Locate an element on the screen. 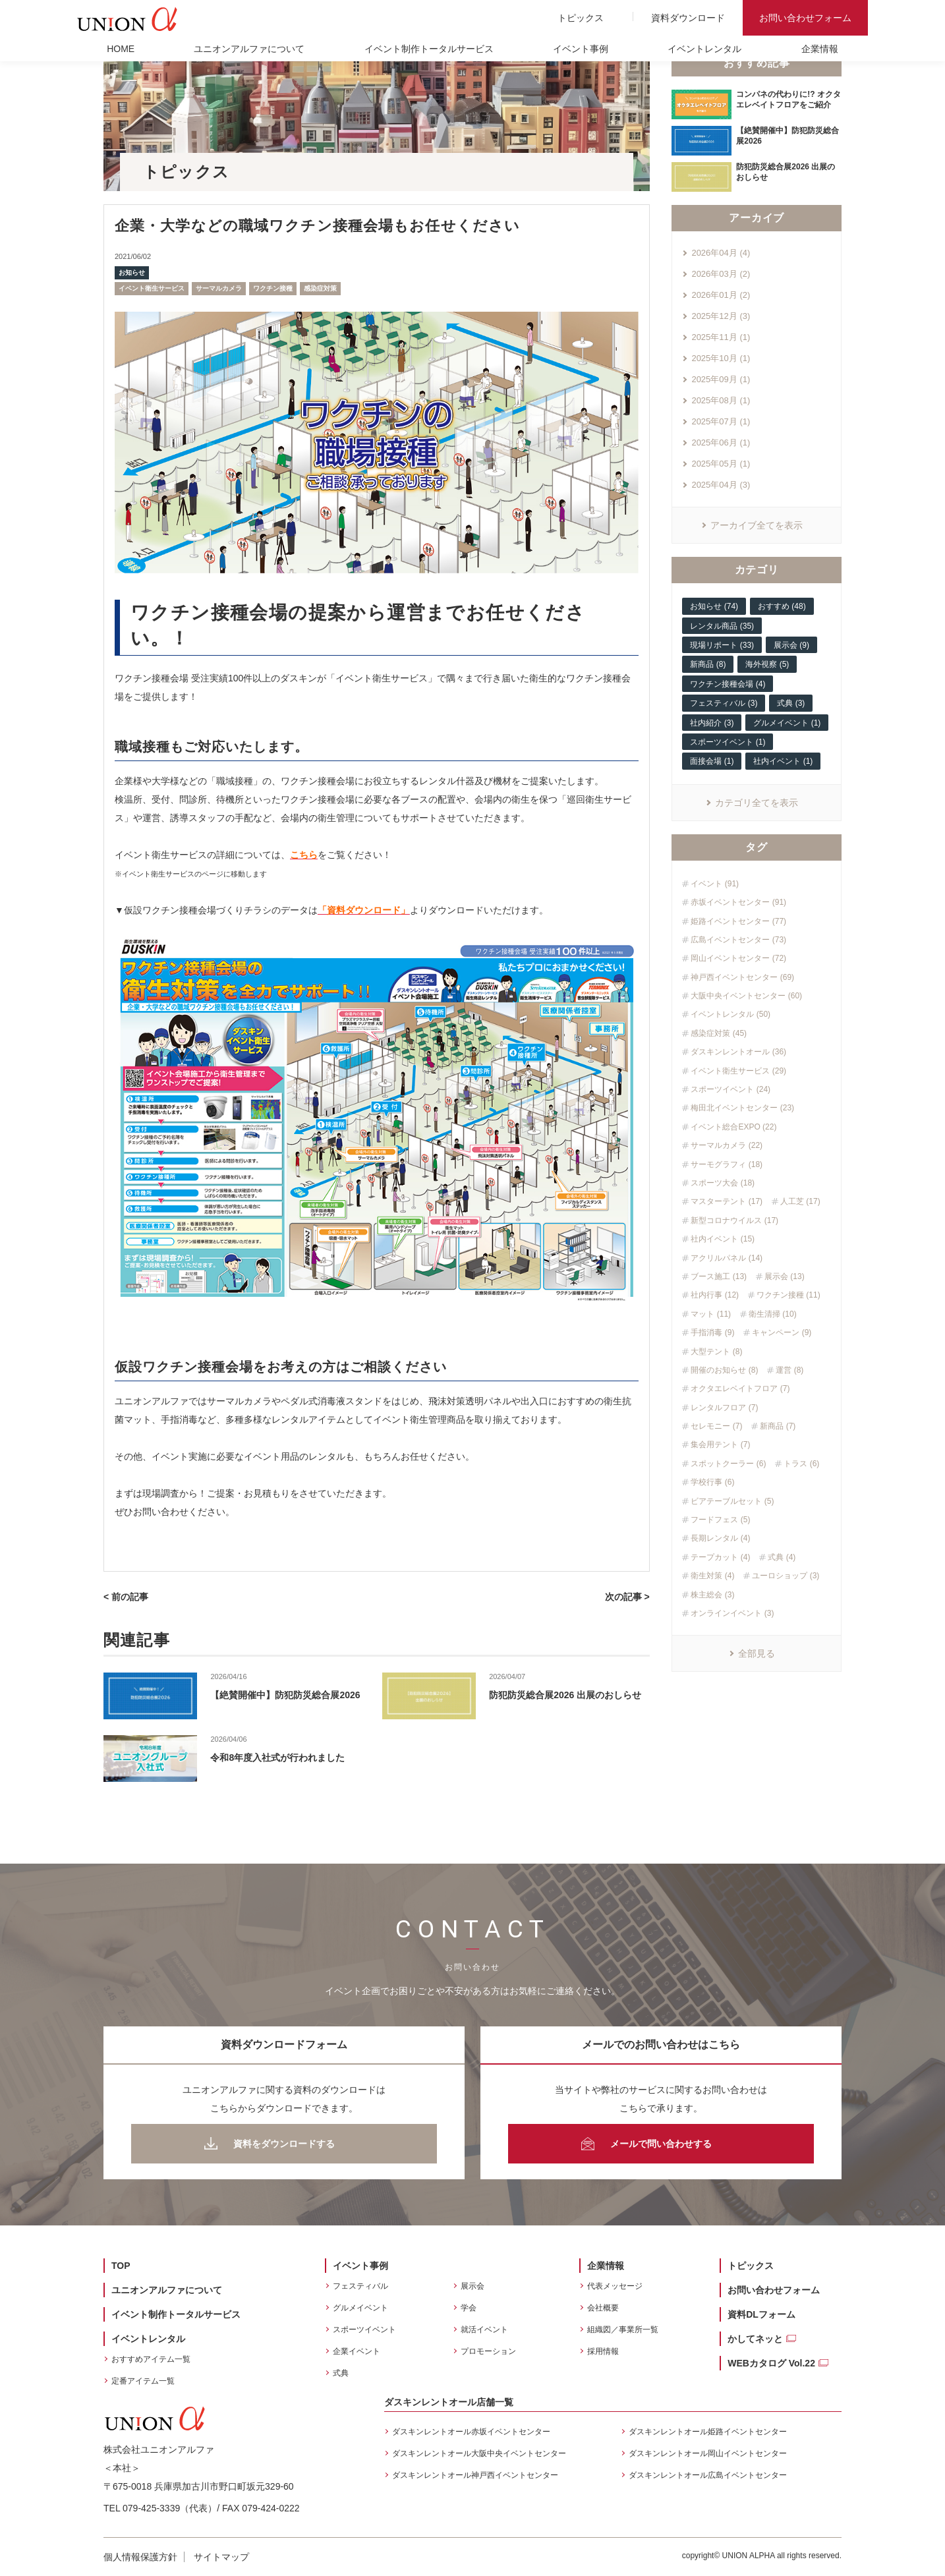  レンタル商品 (35) is located at coordinates (722, 626).